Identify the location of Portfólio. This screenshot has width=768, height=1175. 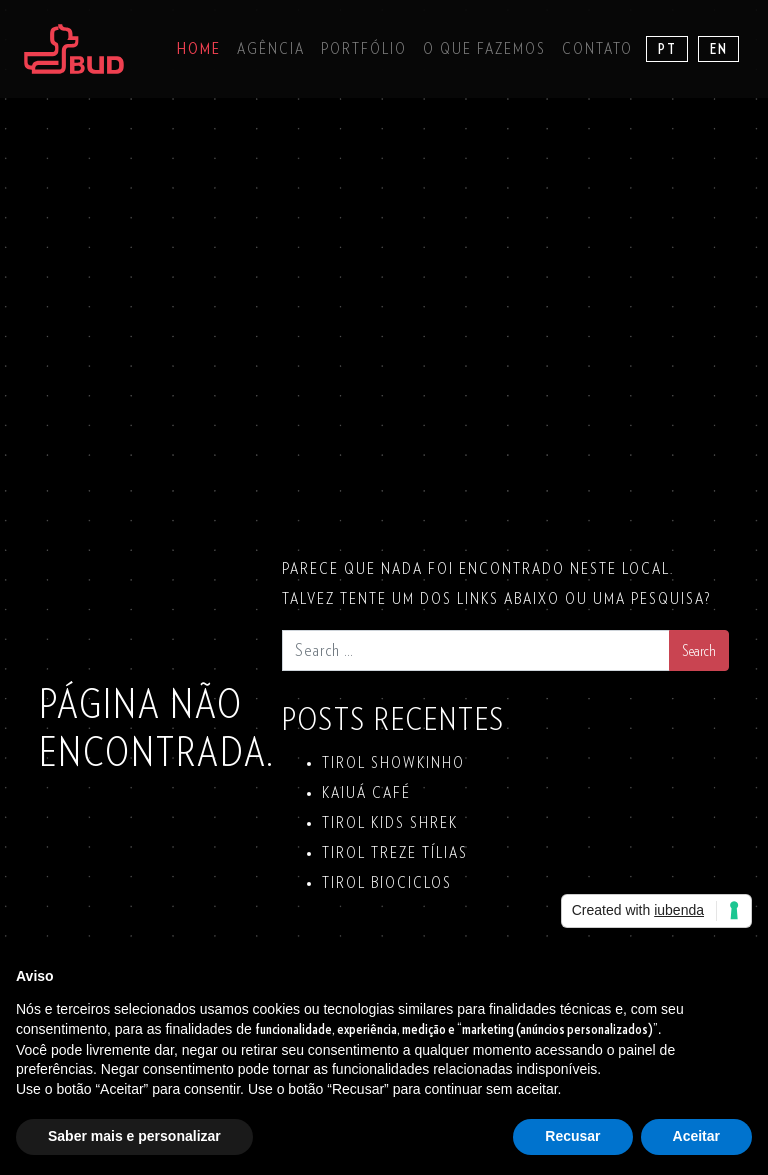
(364, 49).